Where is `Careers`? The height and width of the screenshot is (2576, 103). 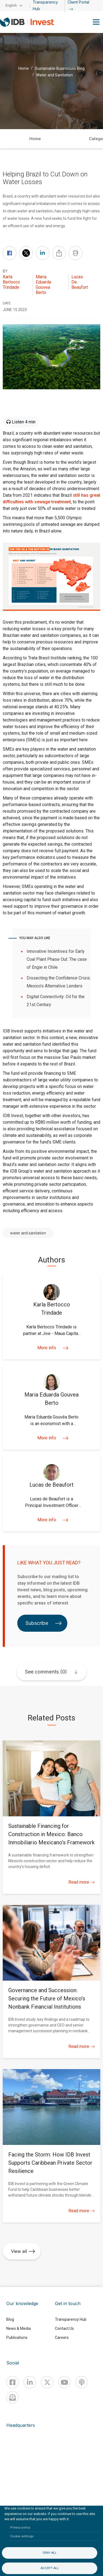
Careers is located at coordinates (62, 2337).